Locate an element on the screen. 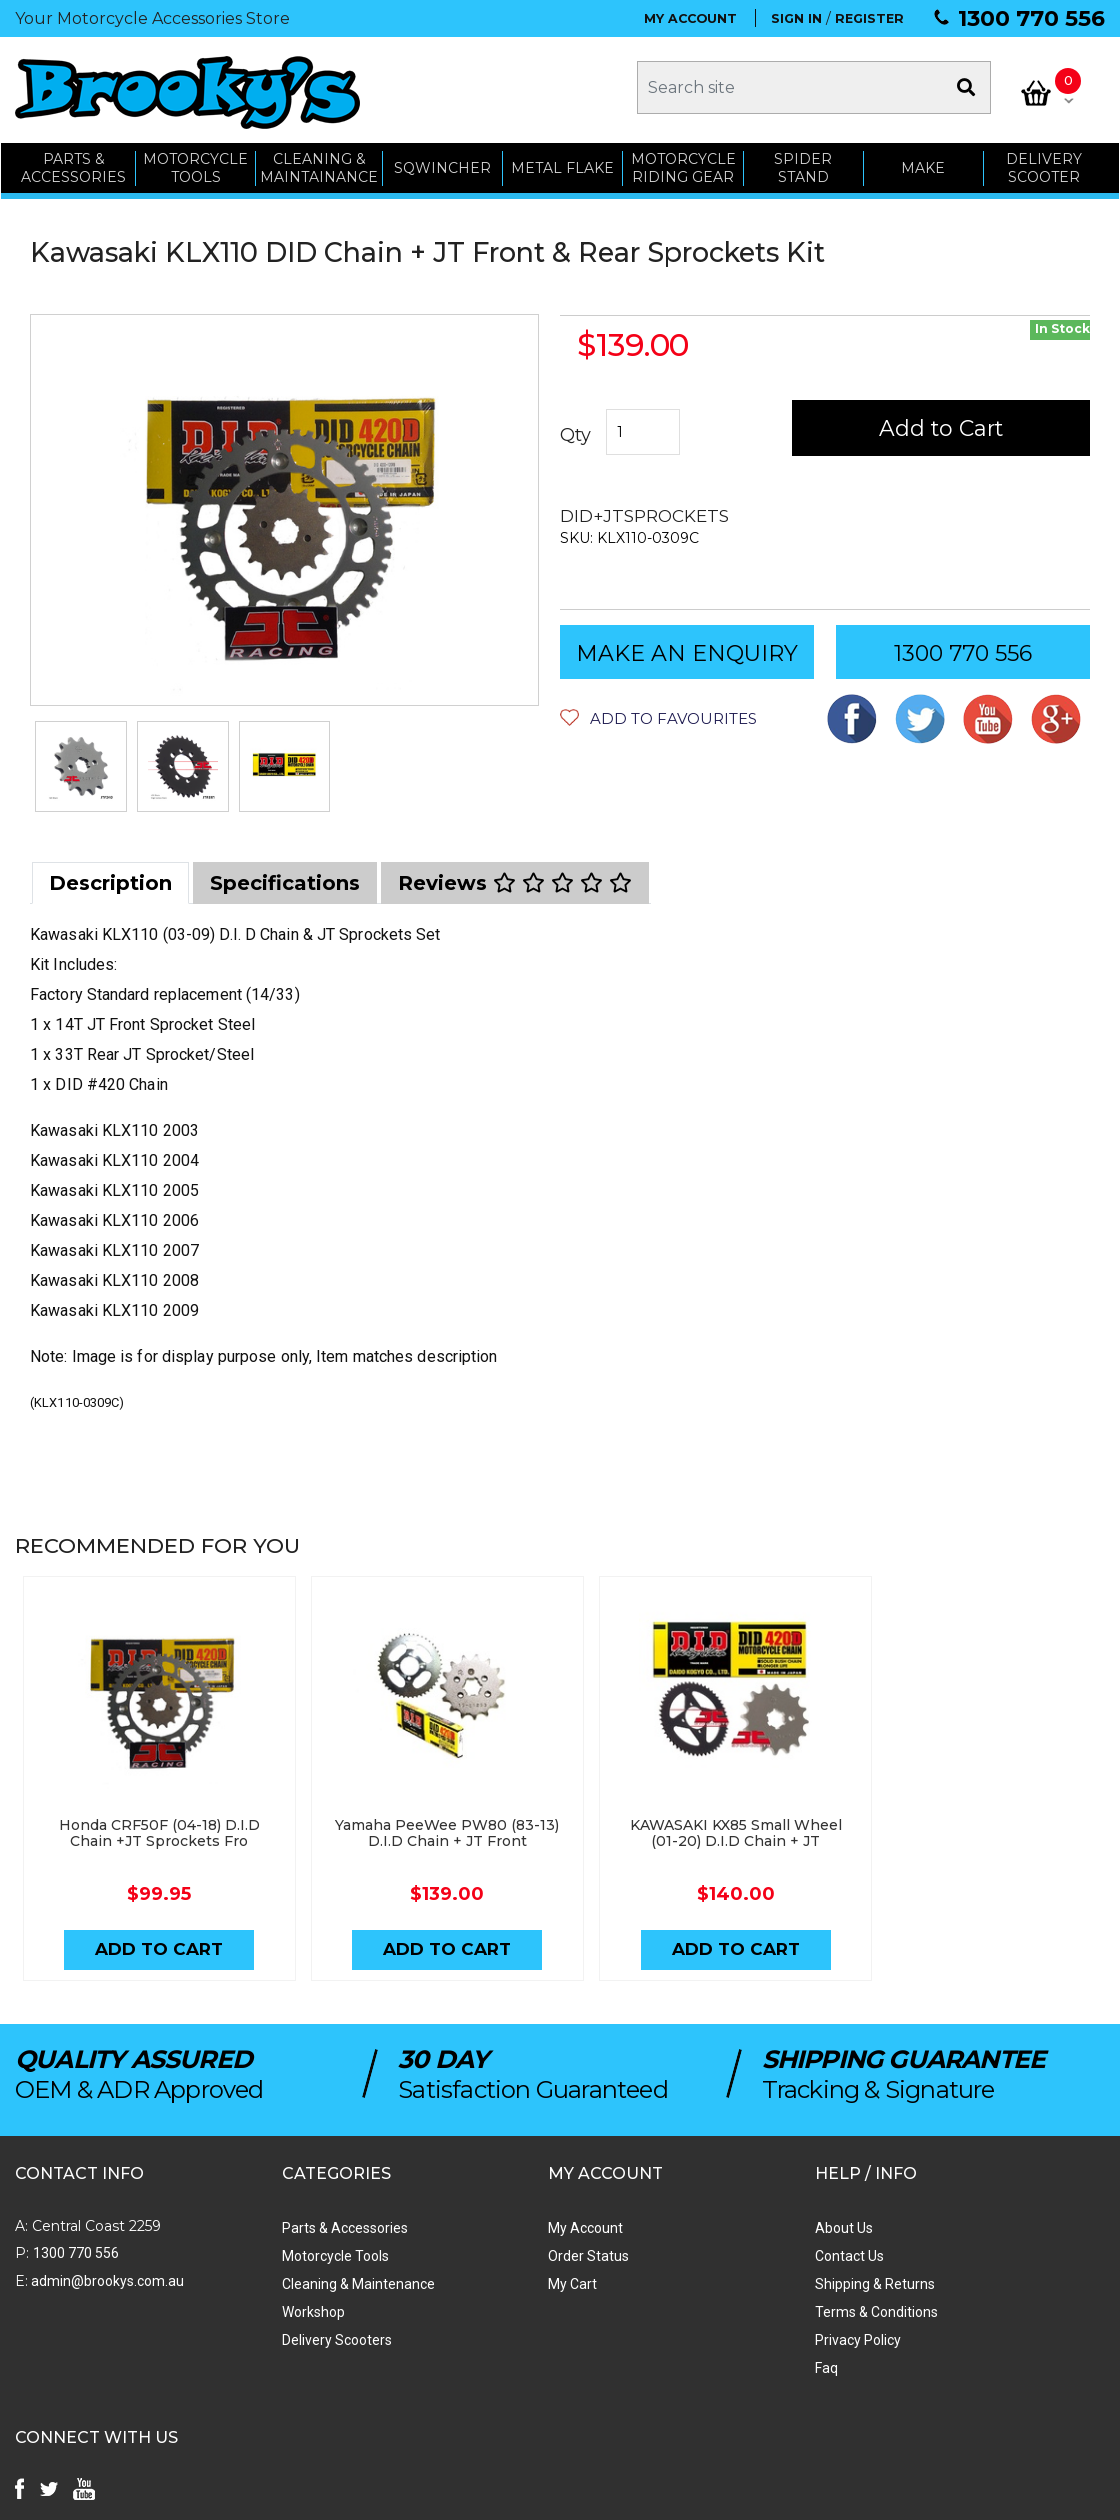 The width and height of the screenshot is (1120, 2520). Swift Productions is located at coordinates (285, 2495).